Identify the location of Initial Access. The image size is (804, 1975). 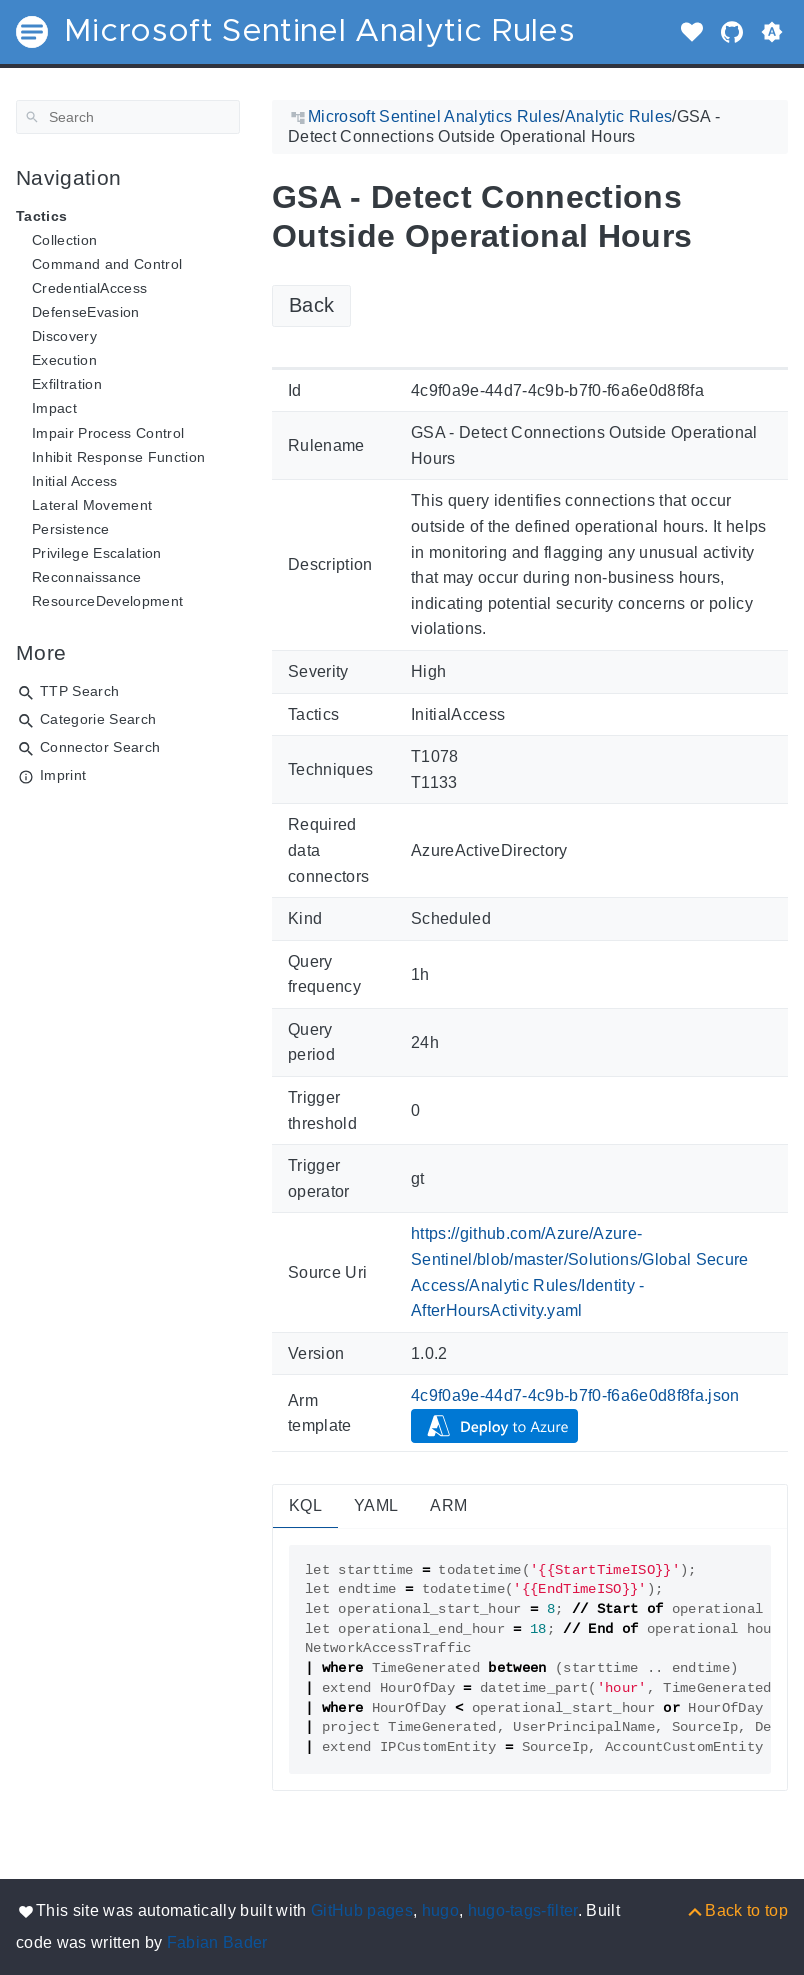
(75, 481).